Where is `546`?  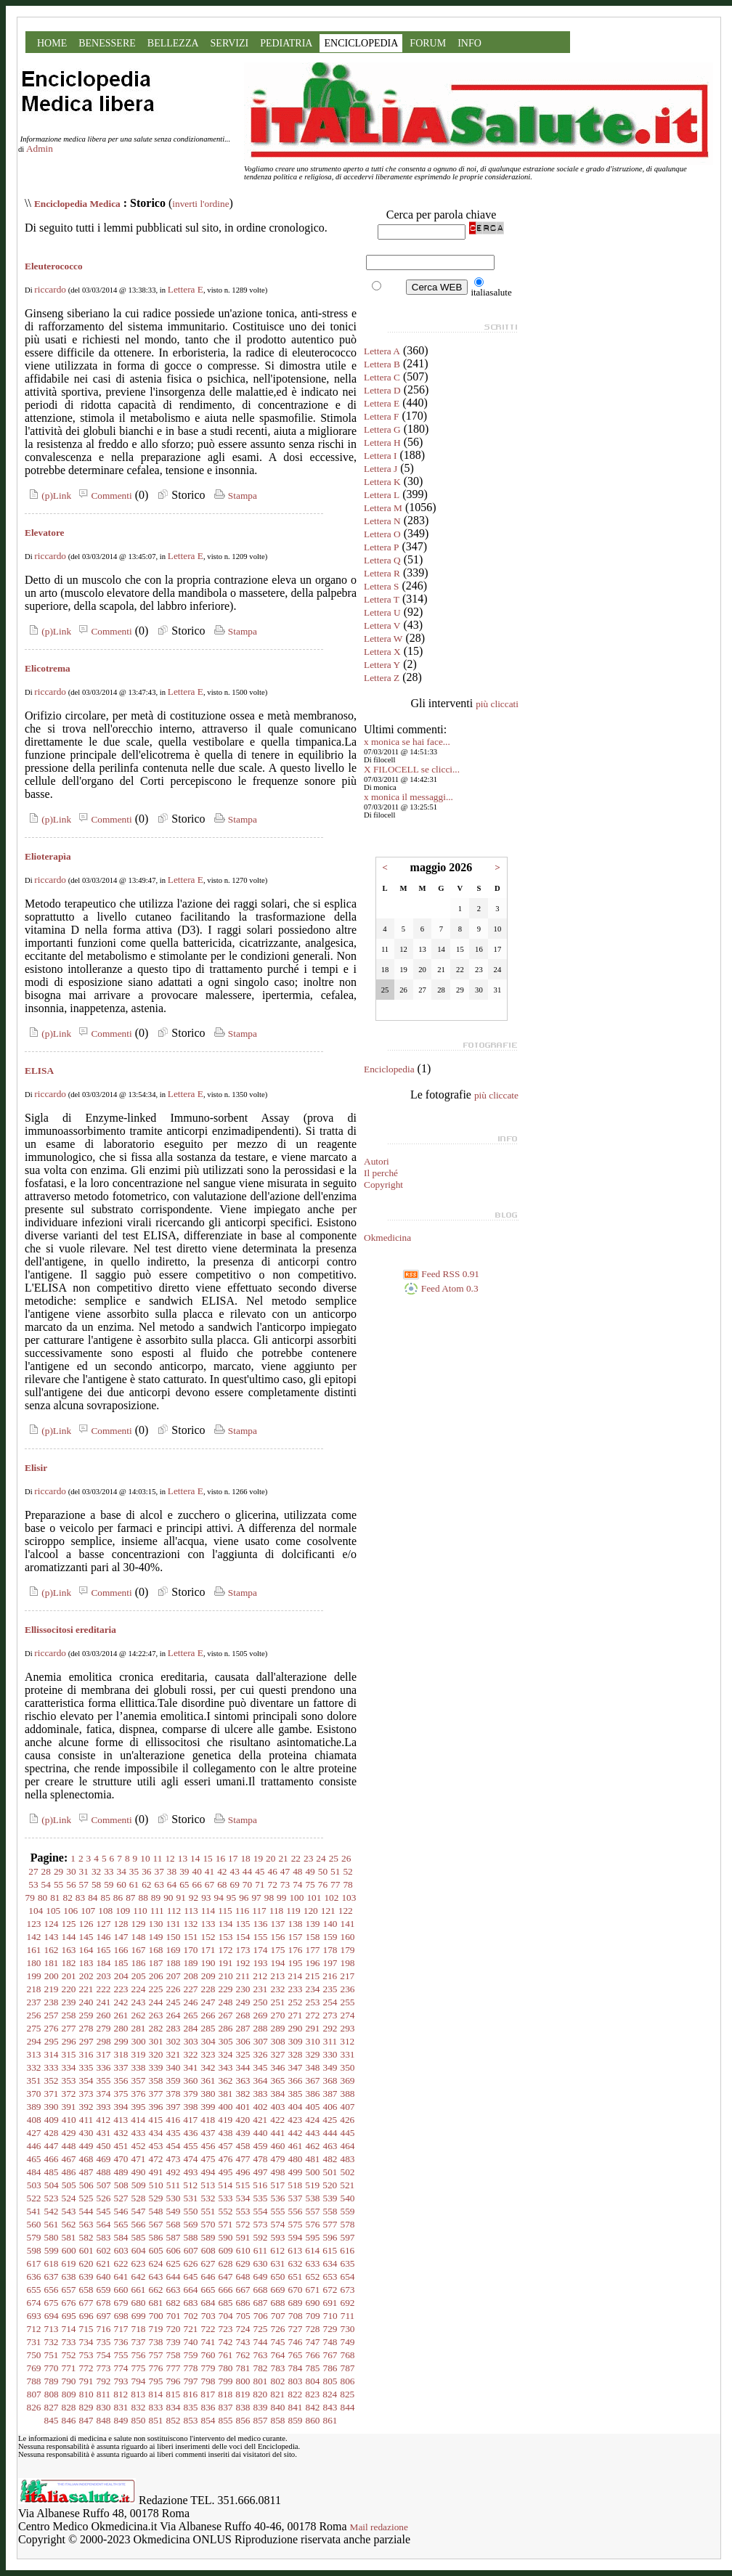
546 is located at coordinates (121, 2211).